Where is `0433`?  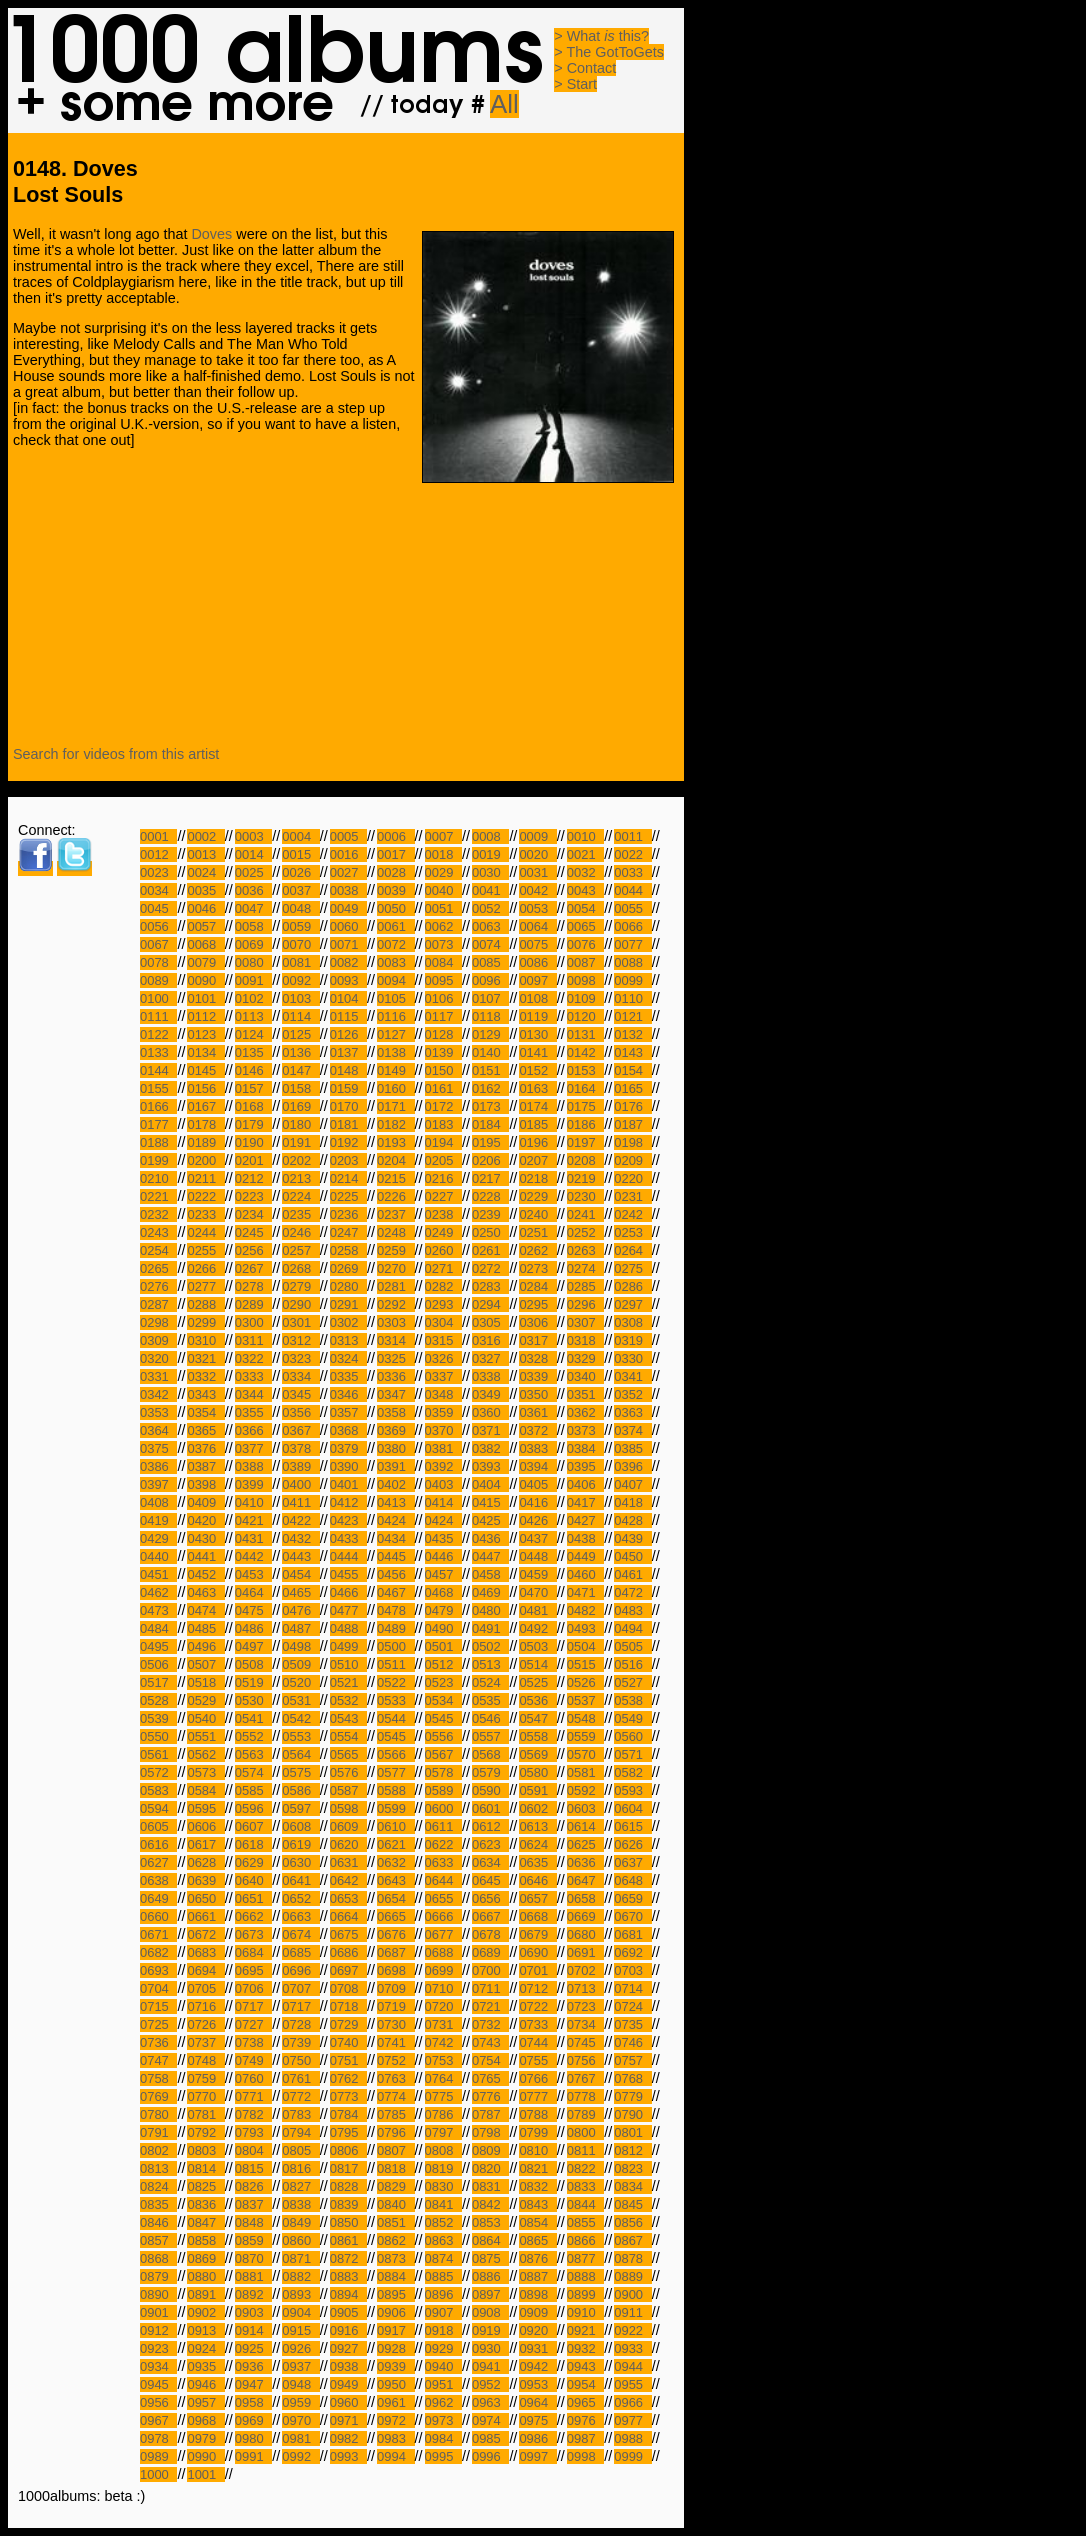
0433 is located at coordinates (348, 1538).